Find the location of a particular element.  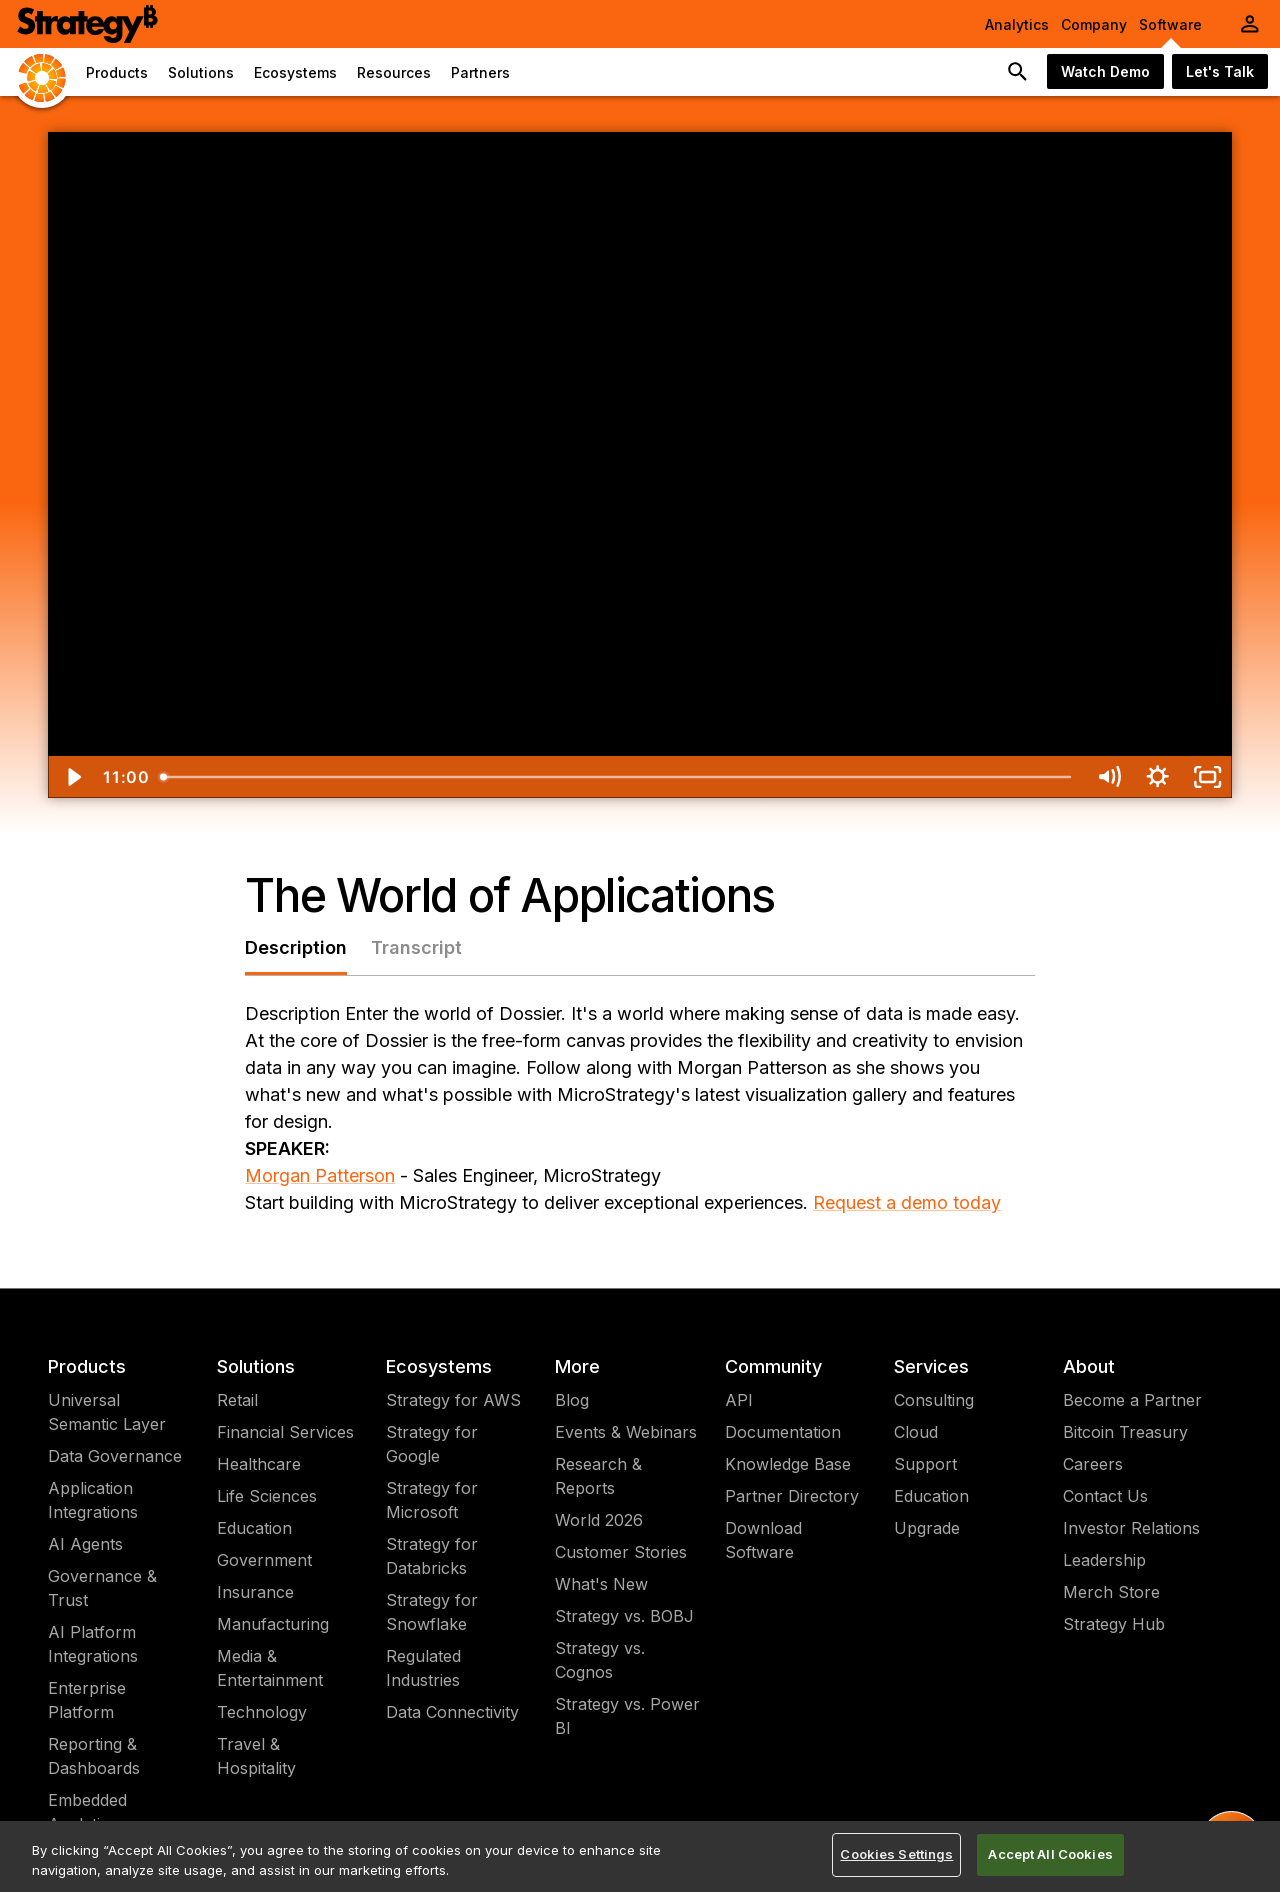

Download Software is located at coordinates (763, 1540).